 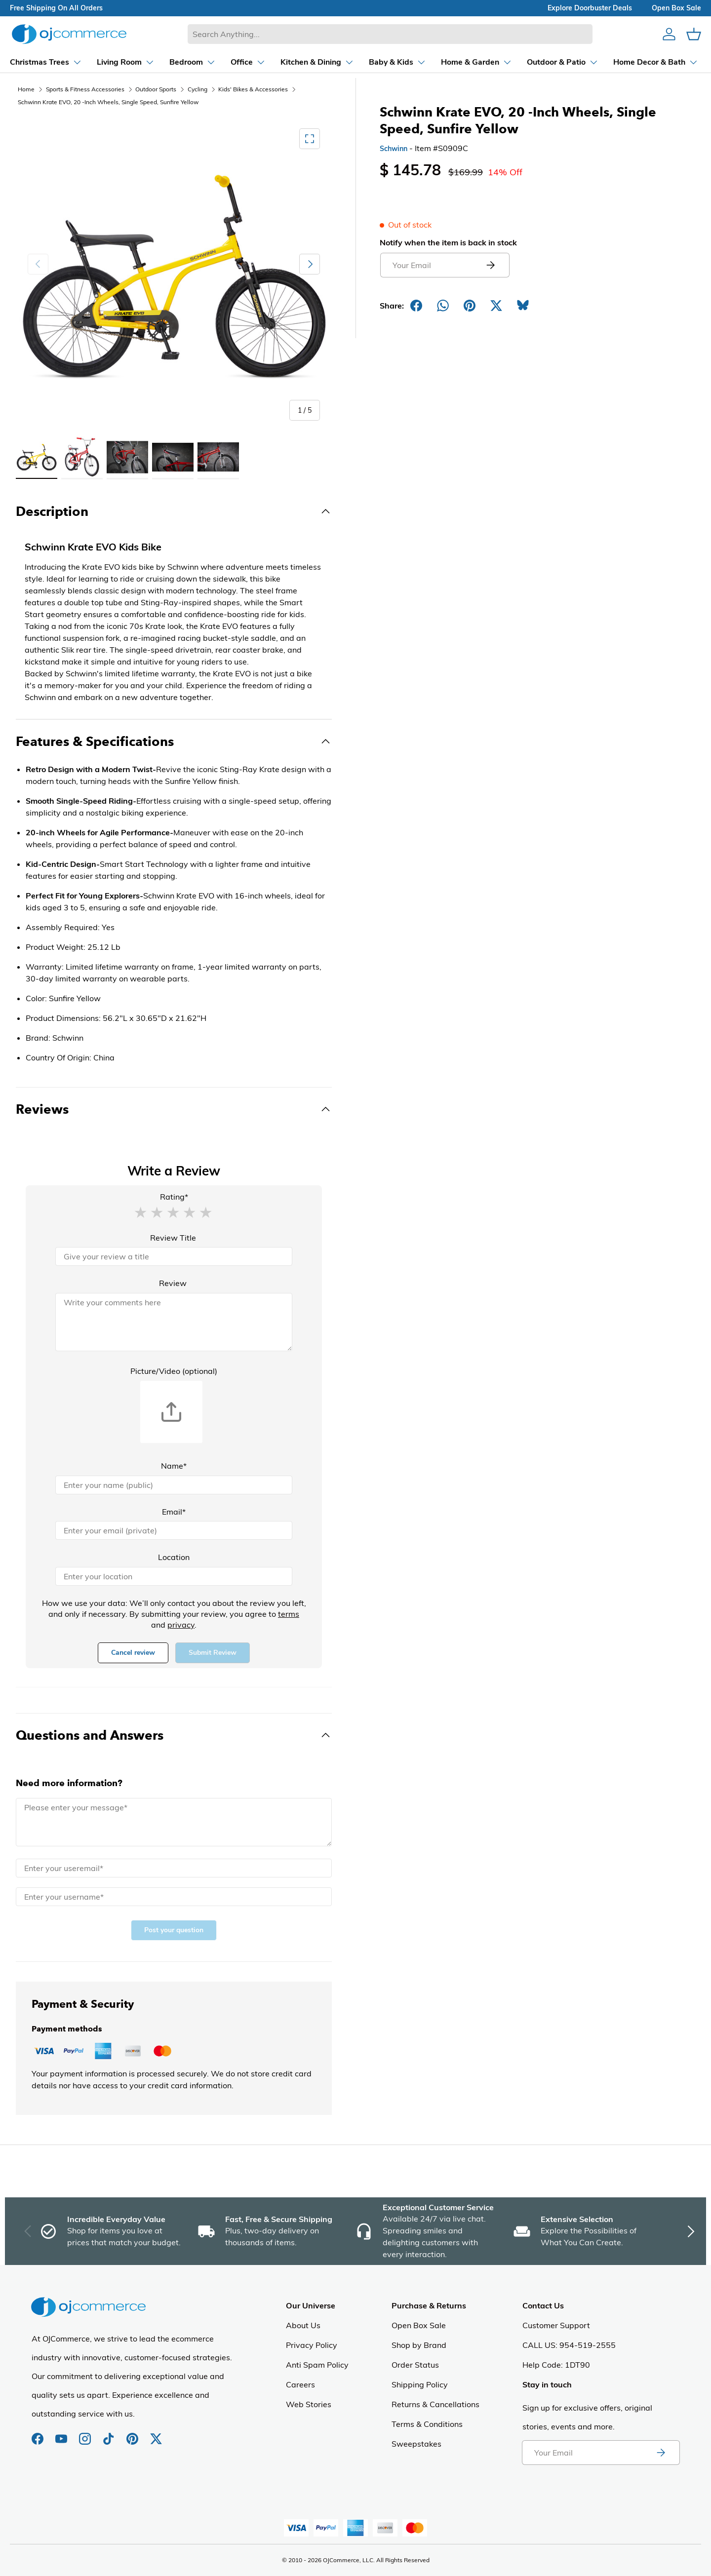 I want to click on [Share on Pinterest], so click(x=469, y=305).